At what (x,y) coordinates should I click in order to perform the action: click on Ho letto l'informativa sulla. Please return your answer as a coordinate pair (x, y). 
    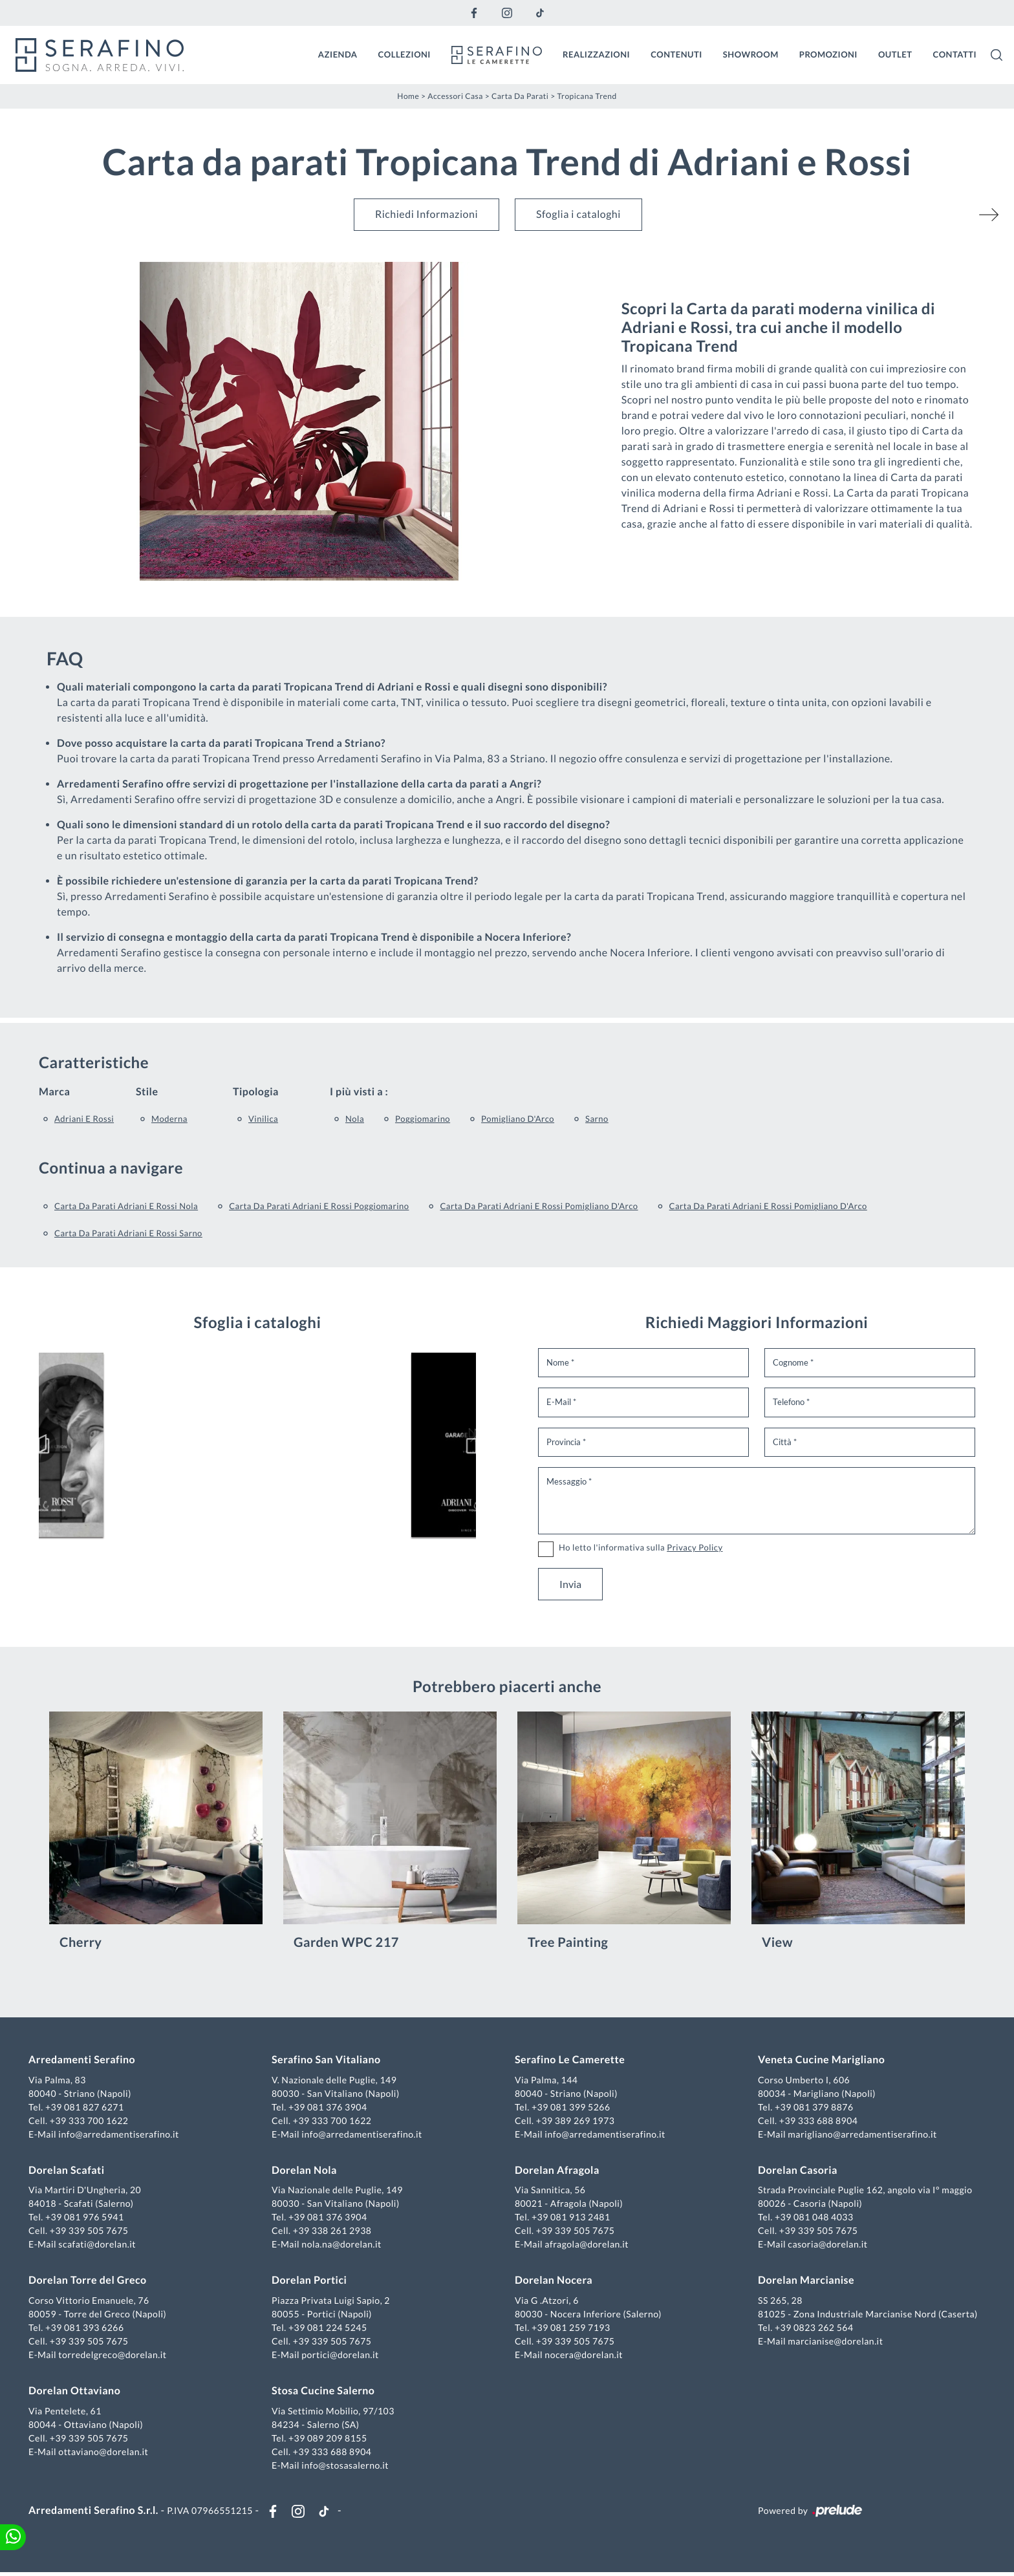
    Looking at the image, I should click on (641, 1546).